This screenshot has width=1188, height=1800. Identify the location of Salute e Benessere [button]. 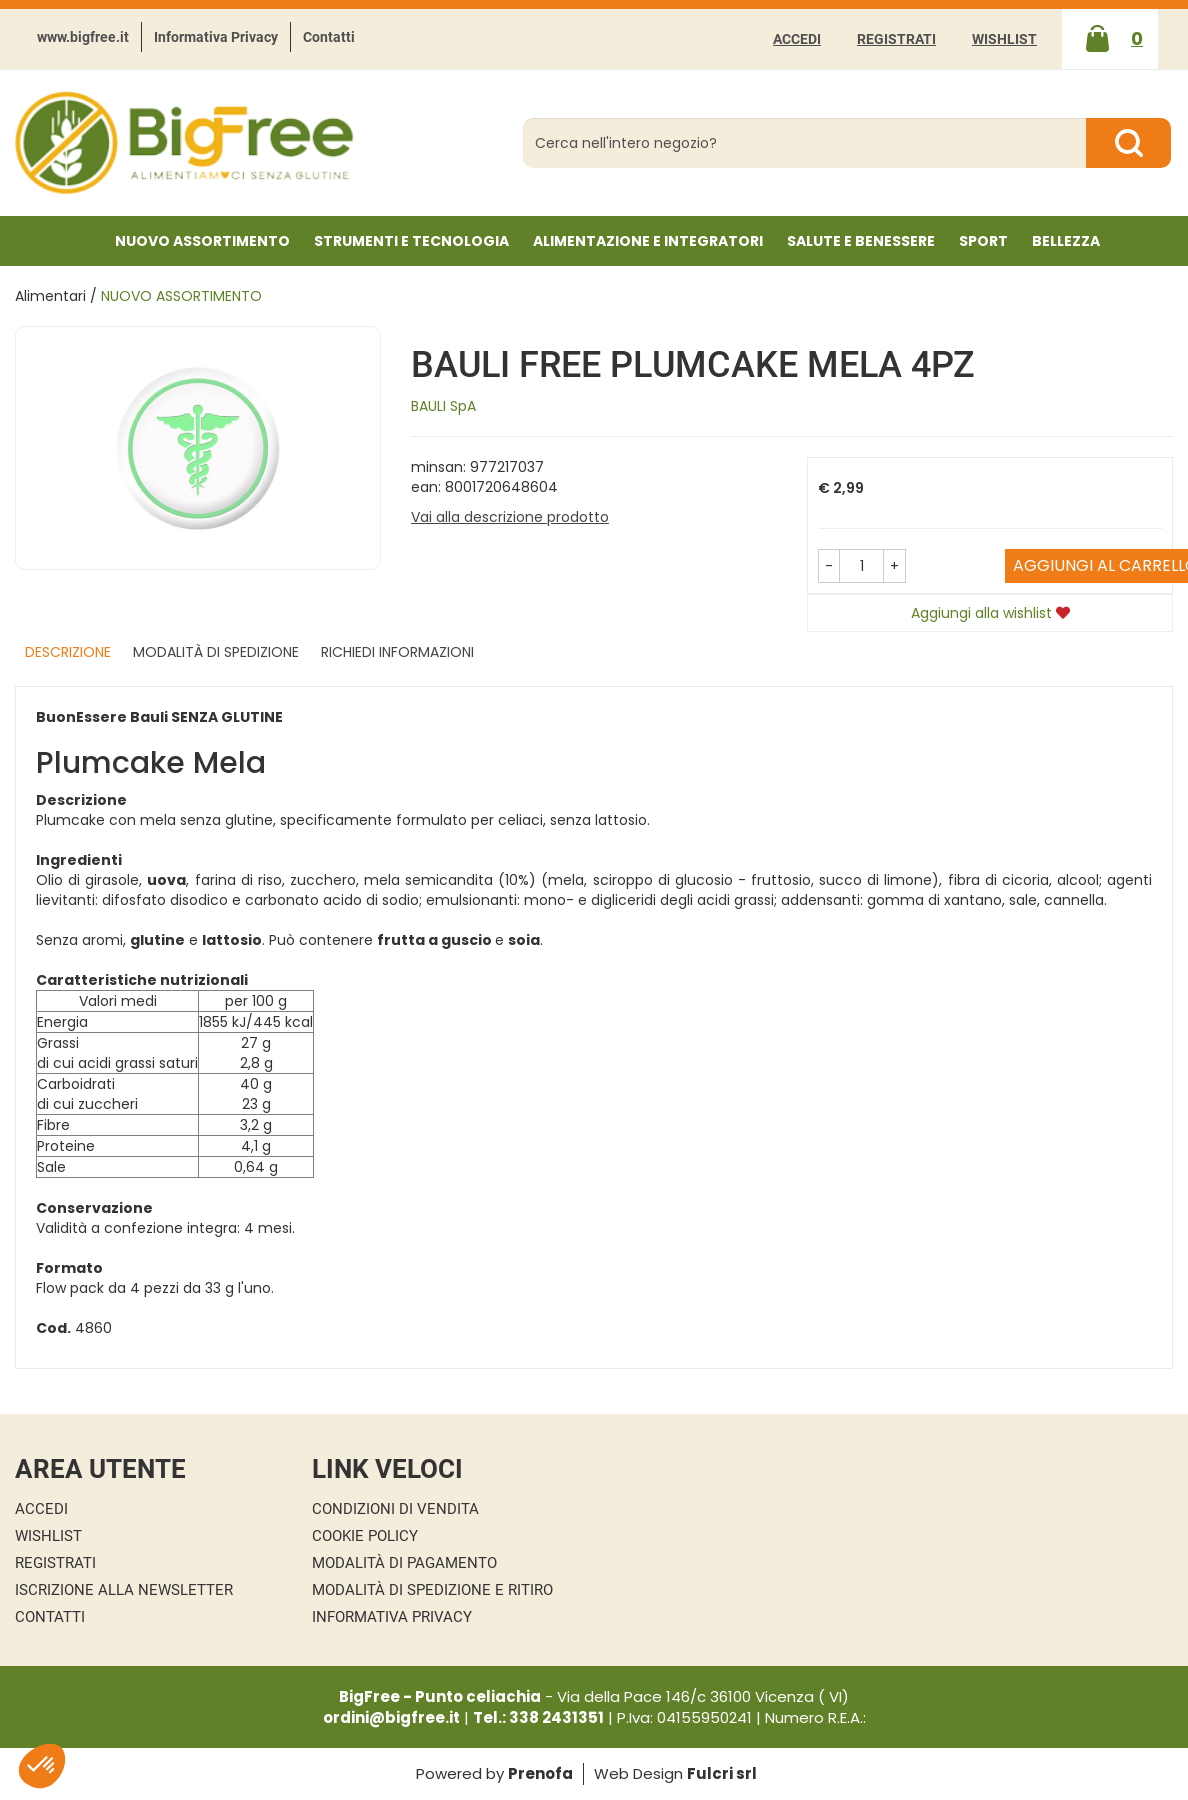
(861, 241).